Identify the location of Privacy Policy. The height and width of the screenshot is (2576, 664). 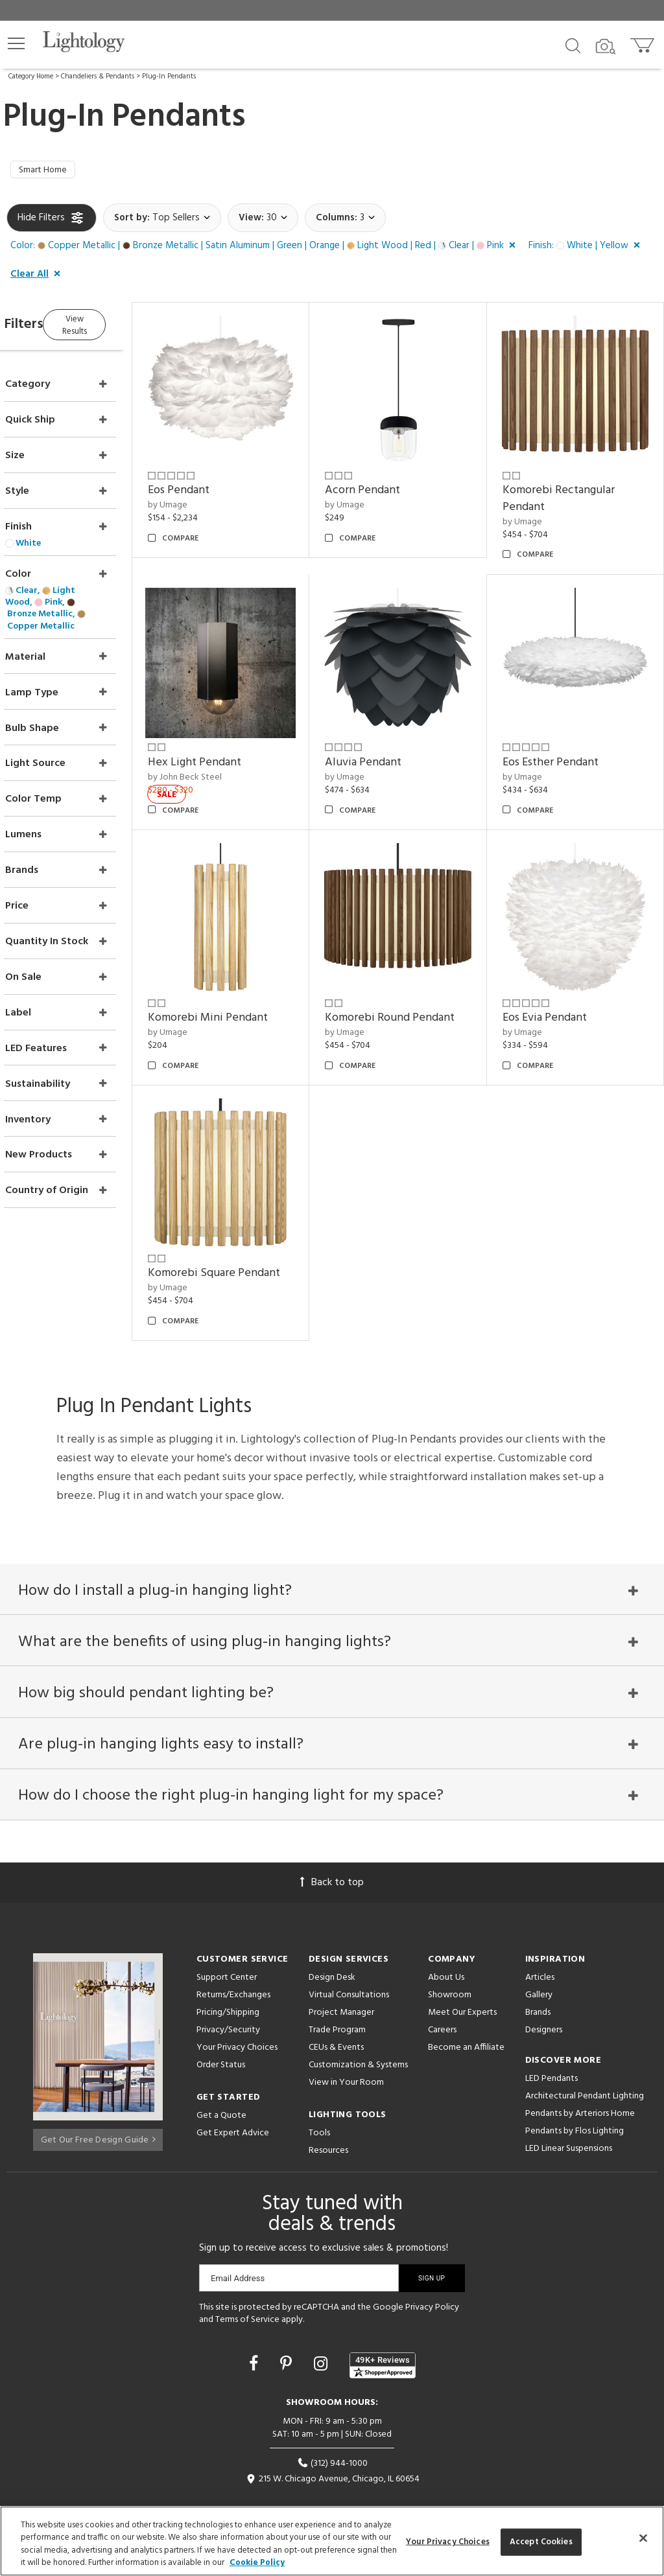
(432, 2278).